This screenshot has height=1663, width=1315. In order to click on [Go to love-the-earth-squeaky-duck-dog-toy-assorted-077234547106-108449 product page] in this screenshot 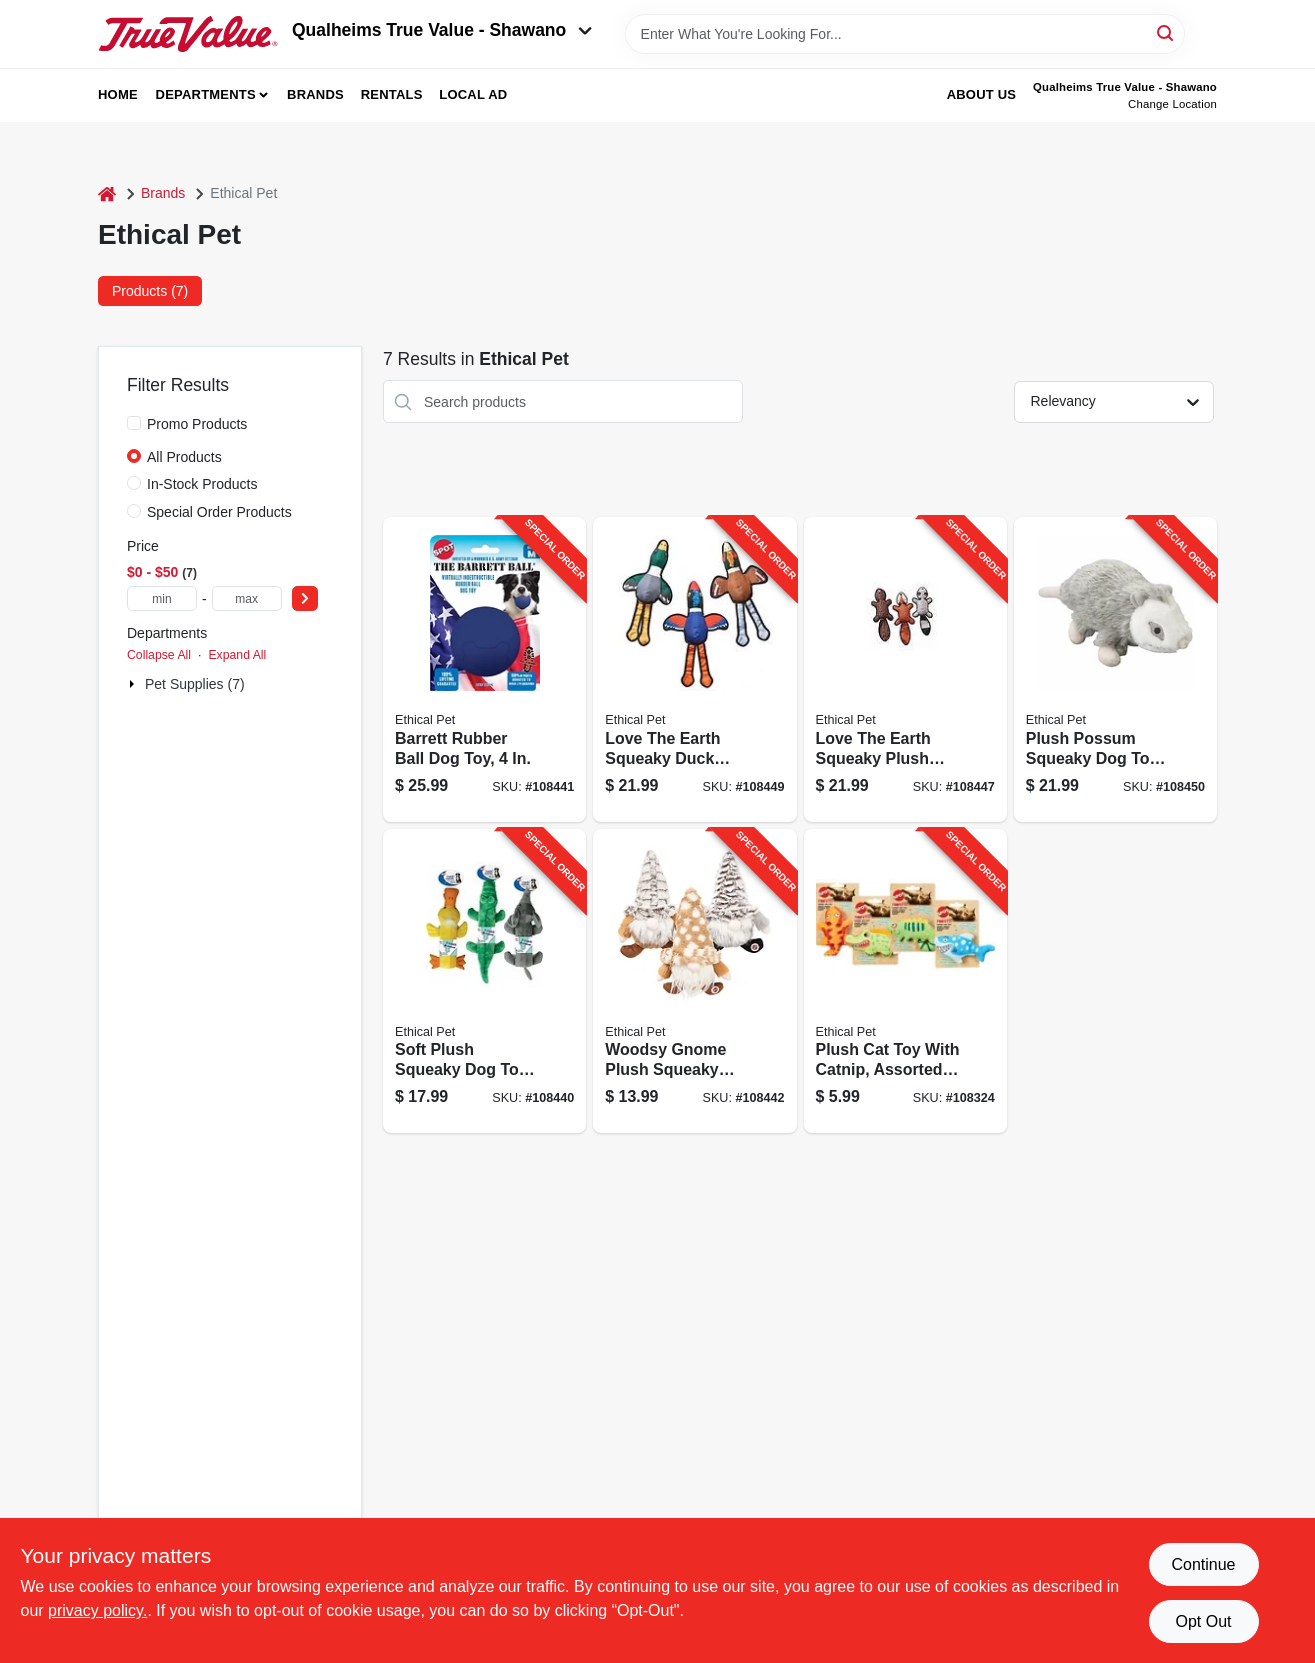, I will do `click(694, 669)`.